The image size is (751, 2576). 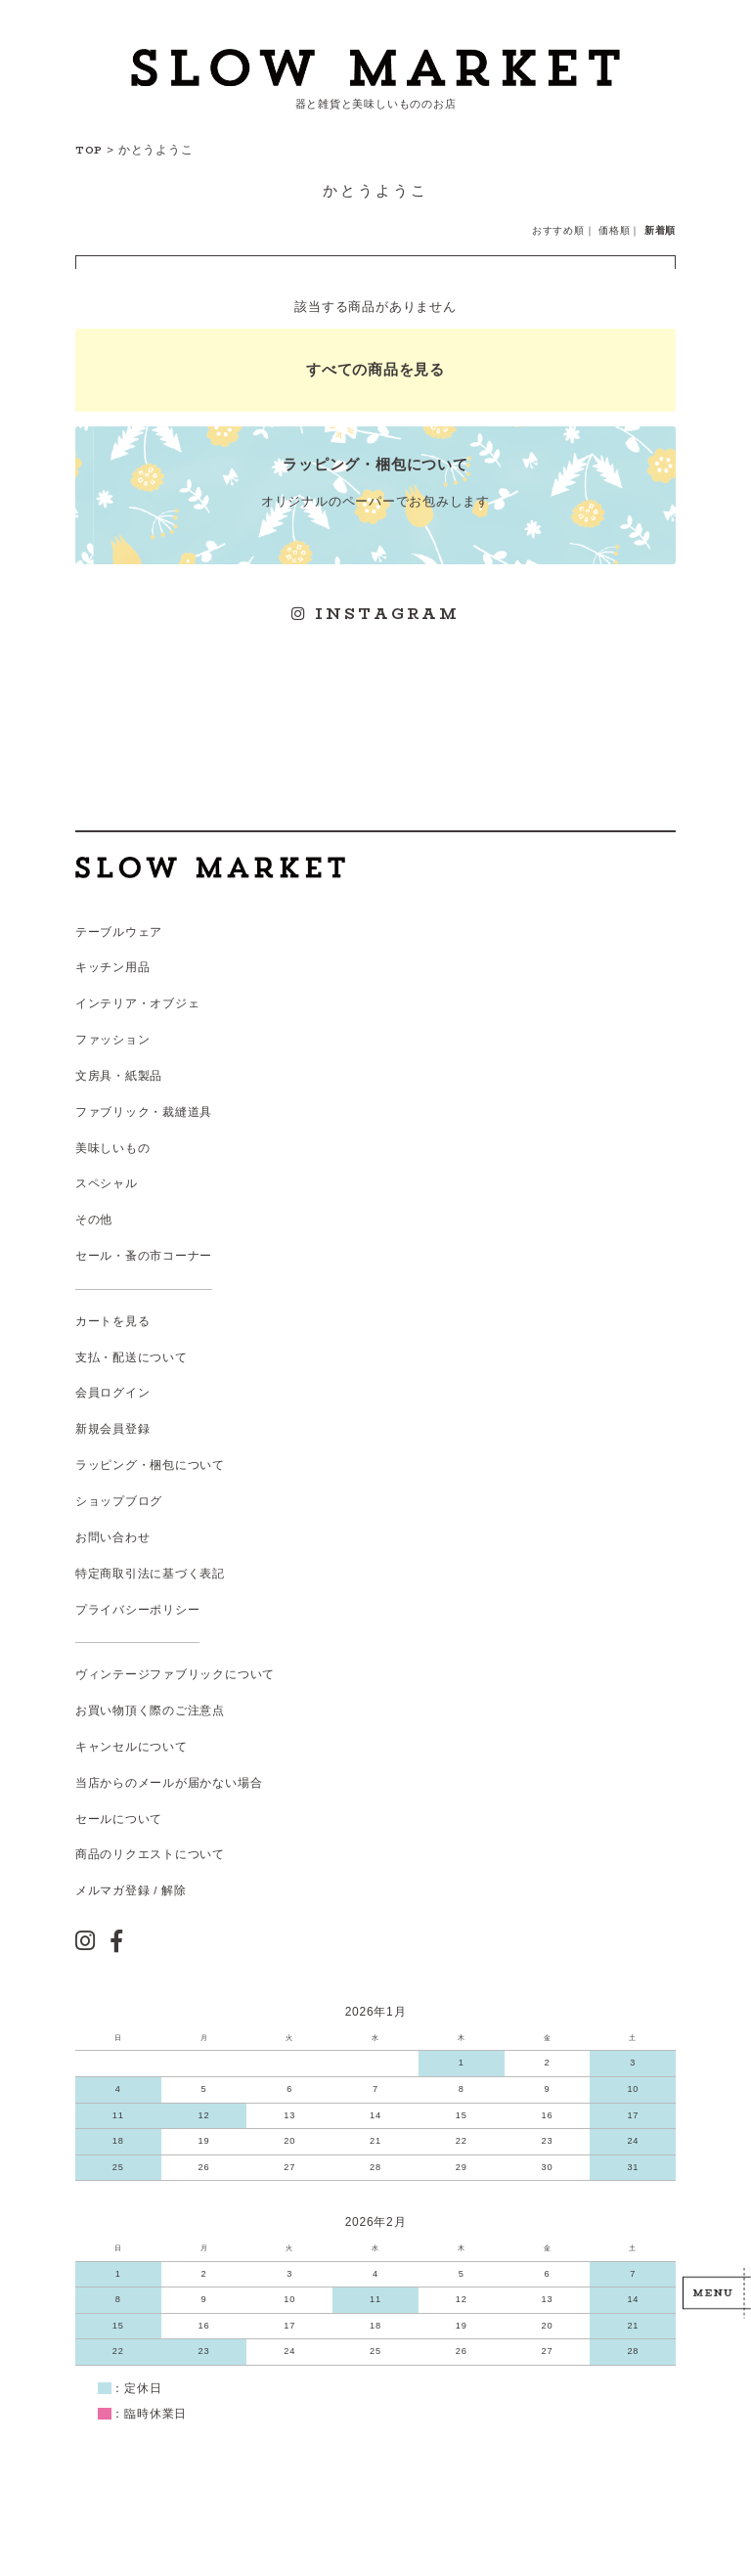 What do you see at coordinates (143, 1256) in the screenshot?
I see `セール・蚤の市コーナー` at bounding box center [143, 1256].